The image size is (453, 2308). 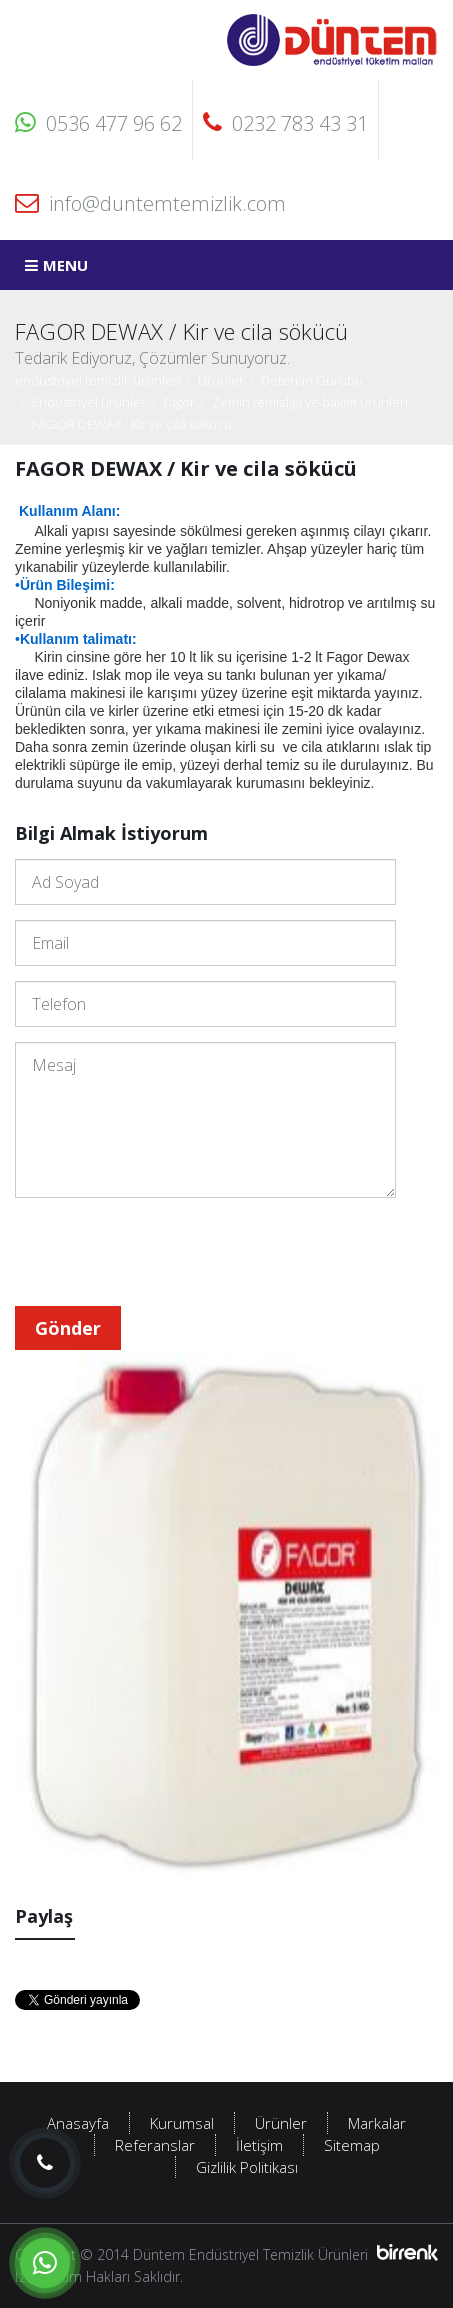 What do you see at coordinates (221, 380) in the screenshot?
I see `Ürünler` at bounding box center [221, 380].